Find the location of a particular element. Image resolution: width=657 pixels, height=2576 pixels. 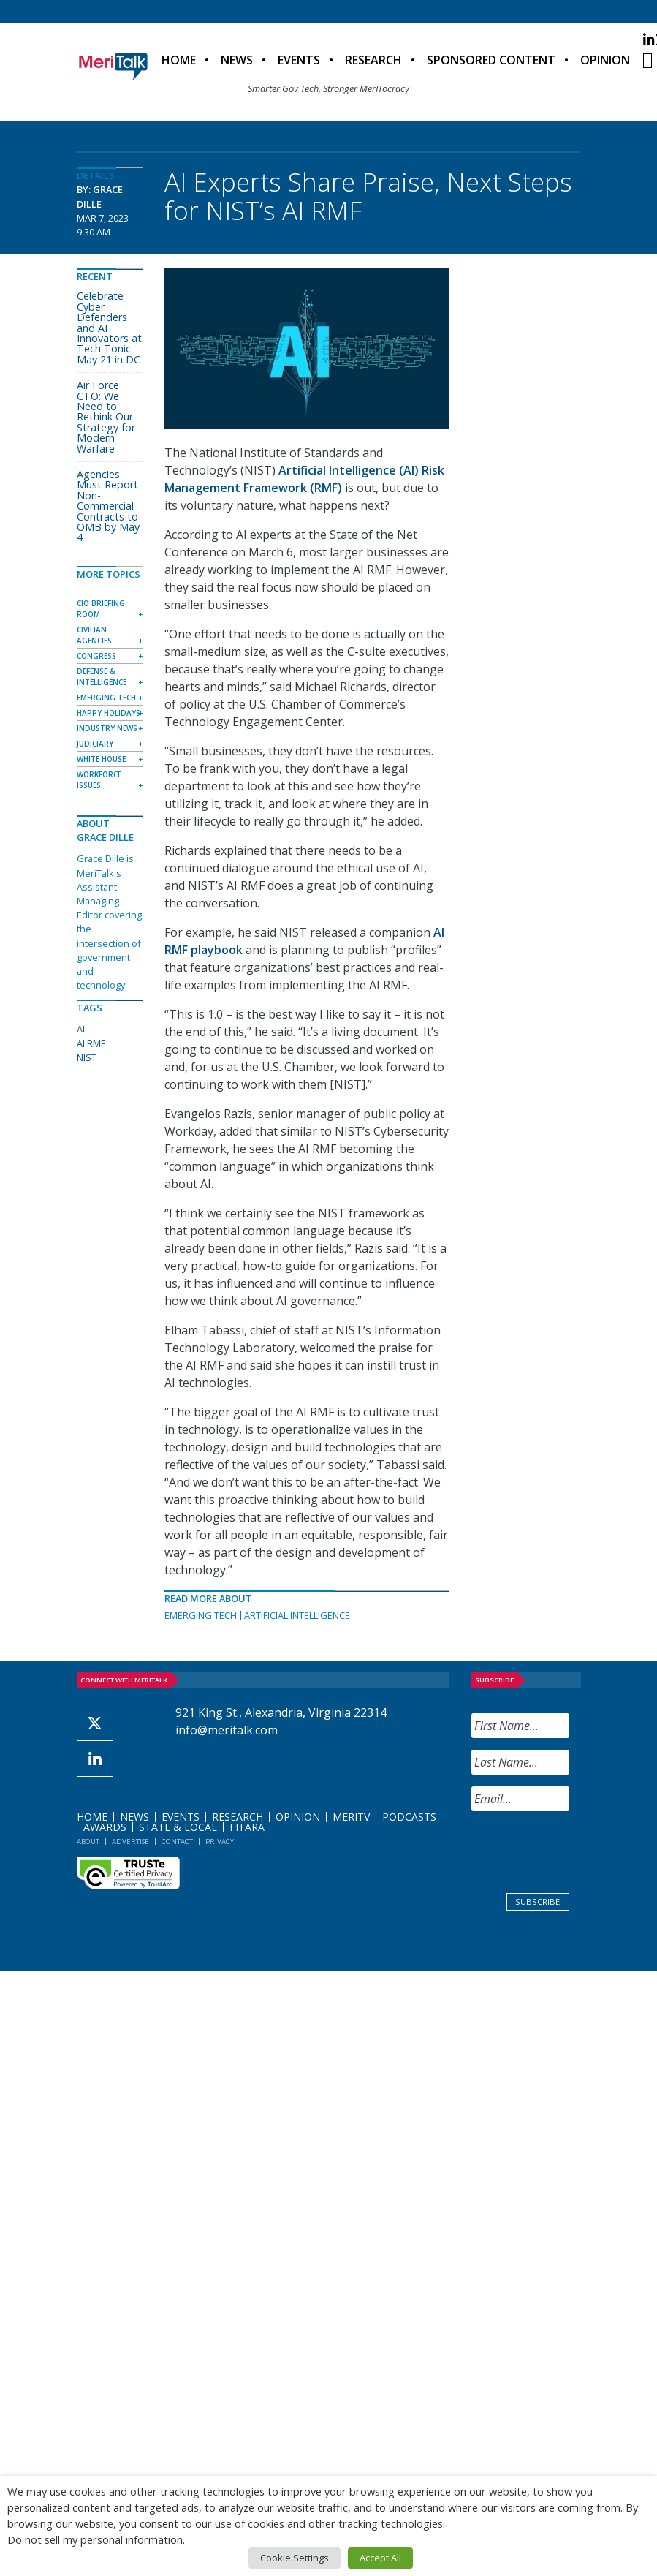

Privacy is located at coordinates (219, 1841).